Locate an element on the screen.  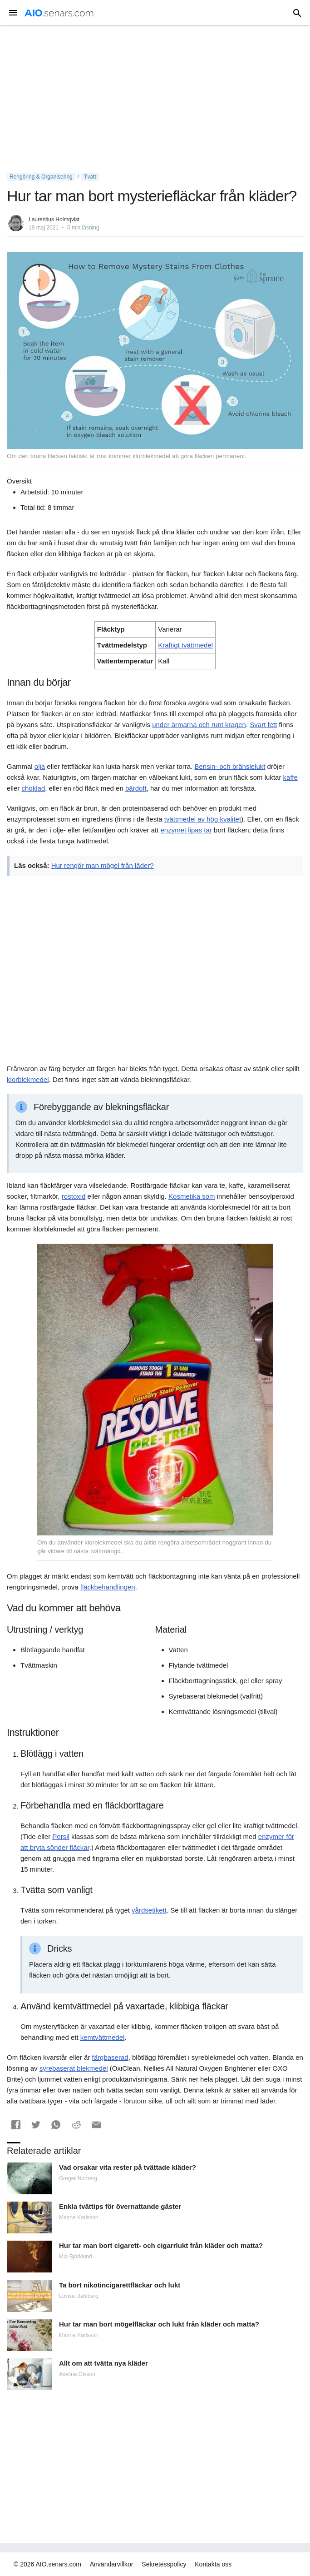
färgbaserad is located at coordinates (110, 2057).